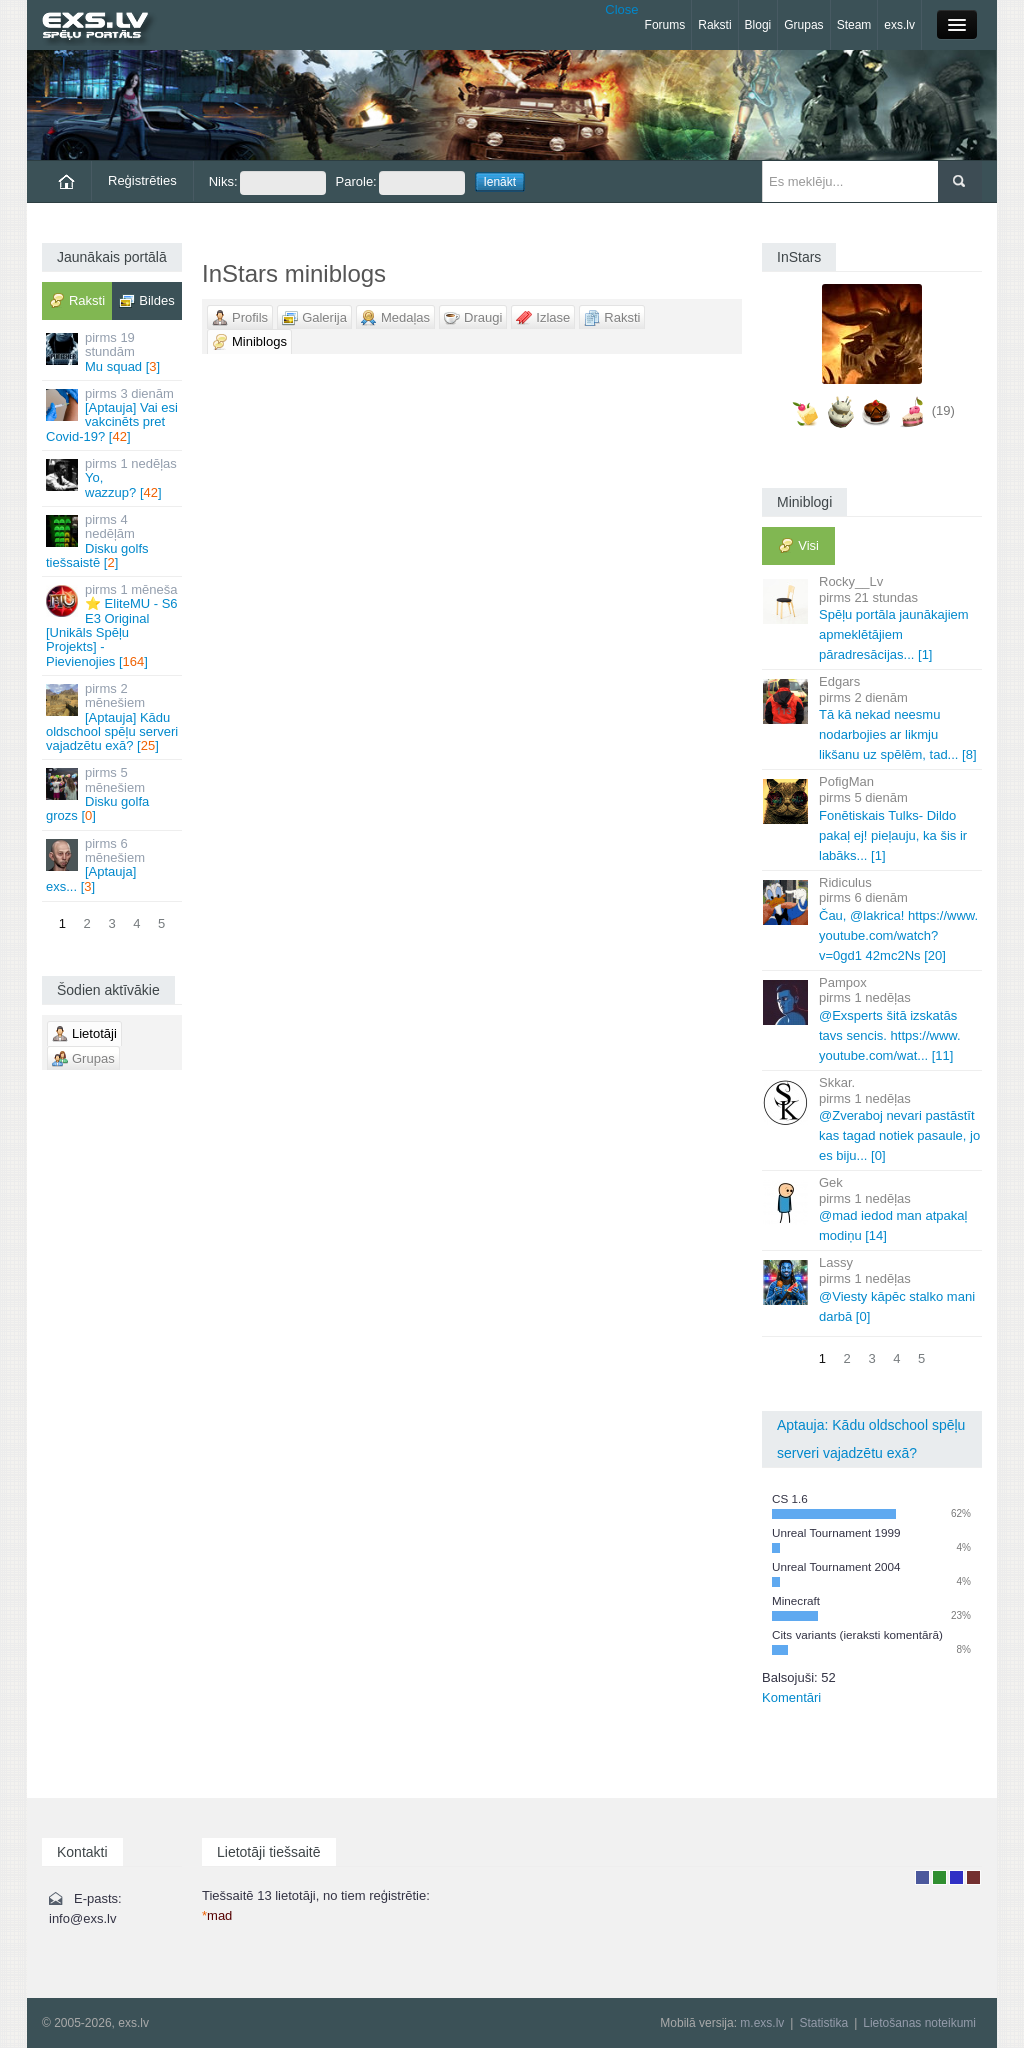 This screenshot has width=1024, height=2048. Describe the element at coordinates (113, 478) in the screenshot. I see `Yo, wazzup? []` at that location.